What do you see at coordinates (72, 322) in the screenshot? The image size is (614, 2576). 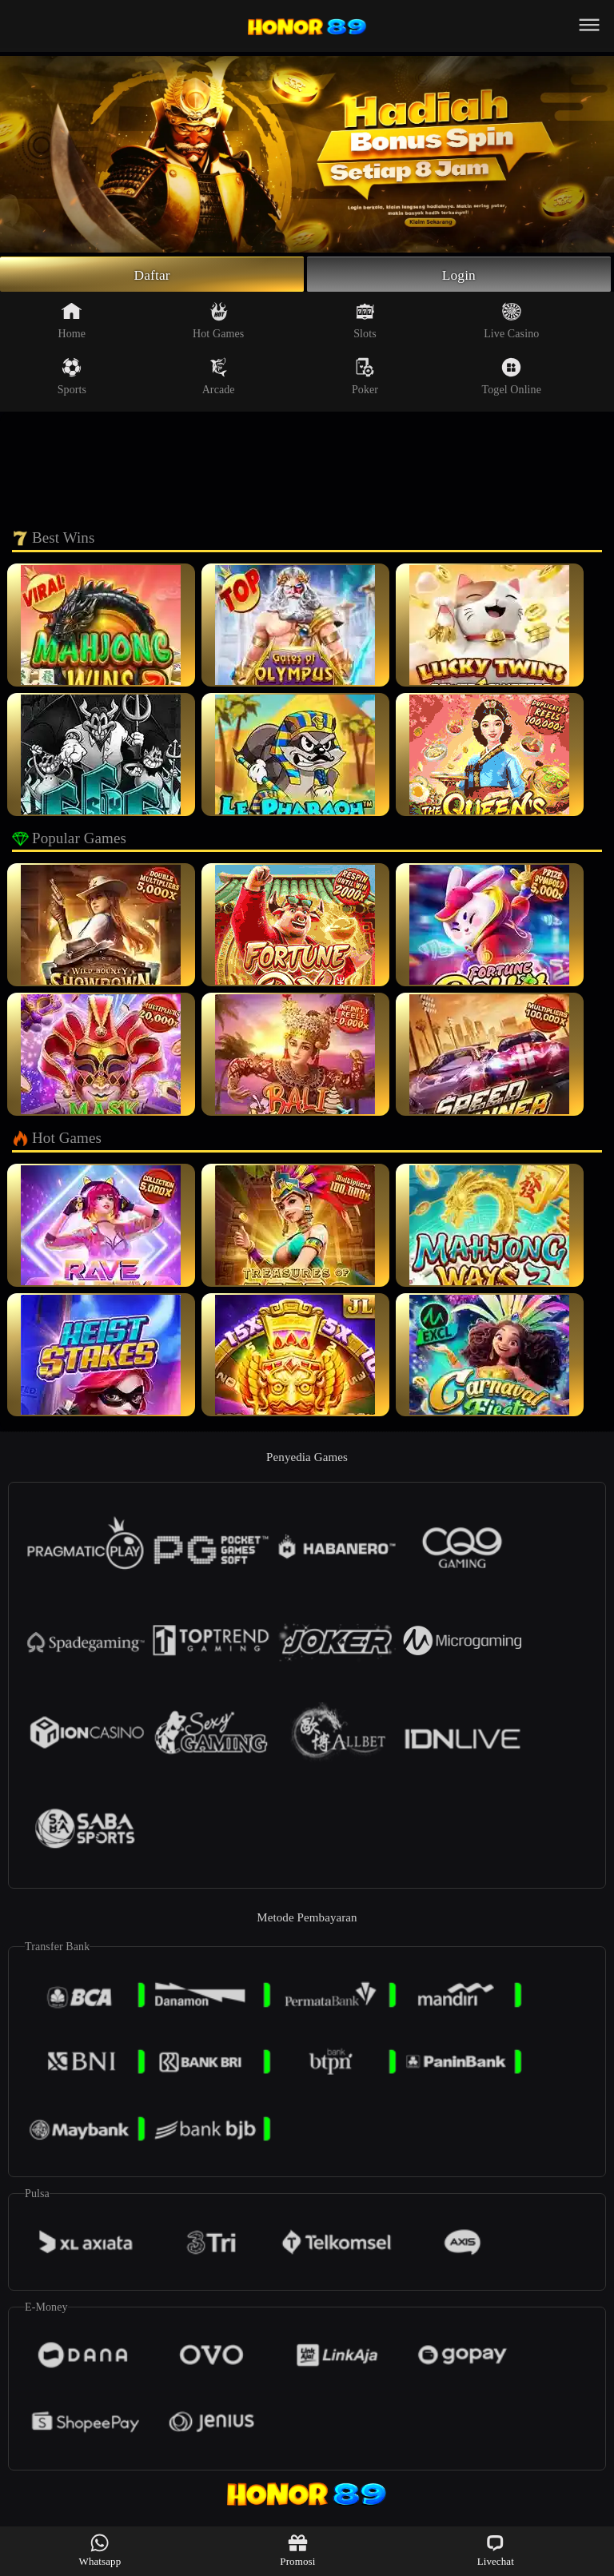 I see `Home` at bounding box center [72, 322].